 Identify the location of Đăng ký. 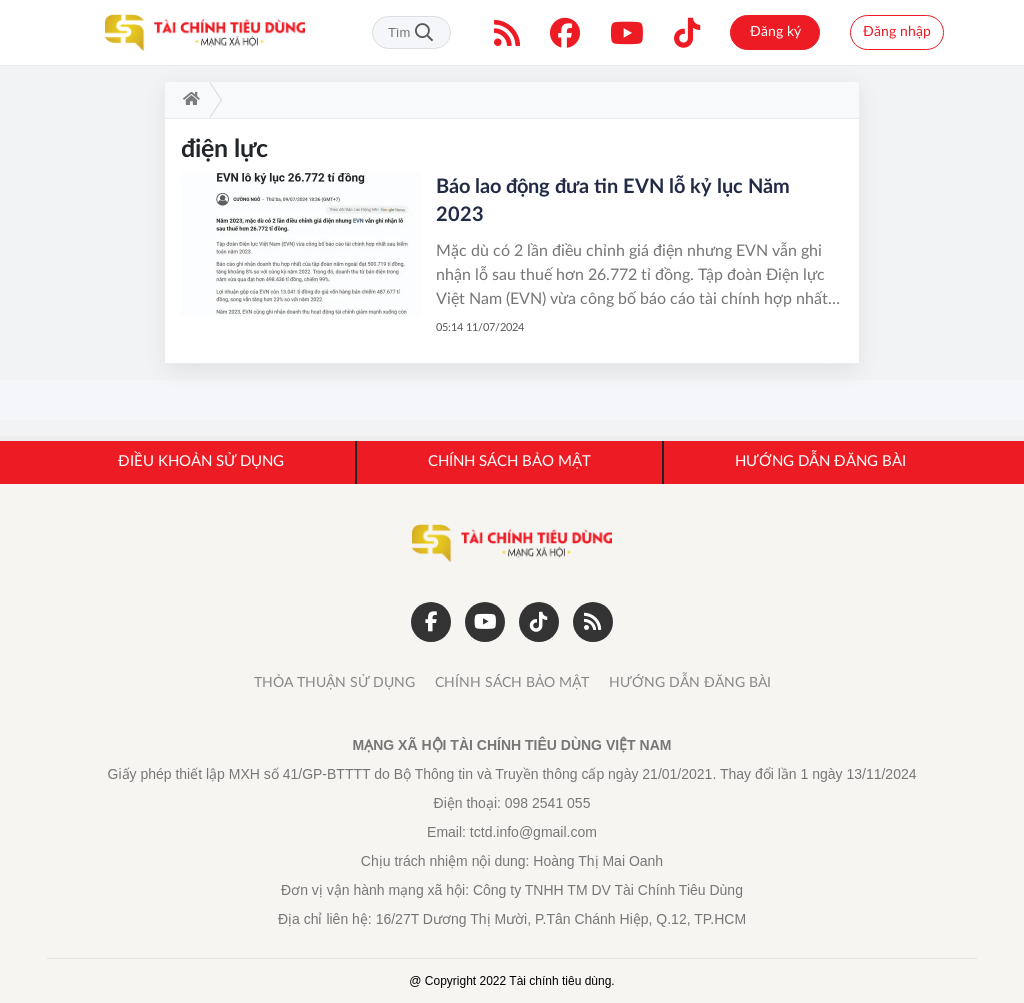
(775, 32).